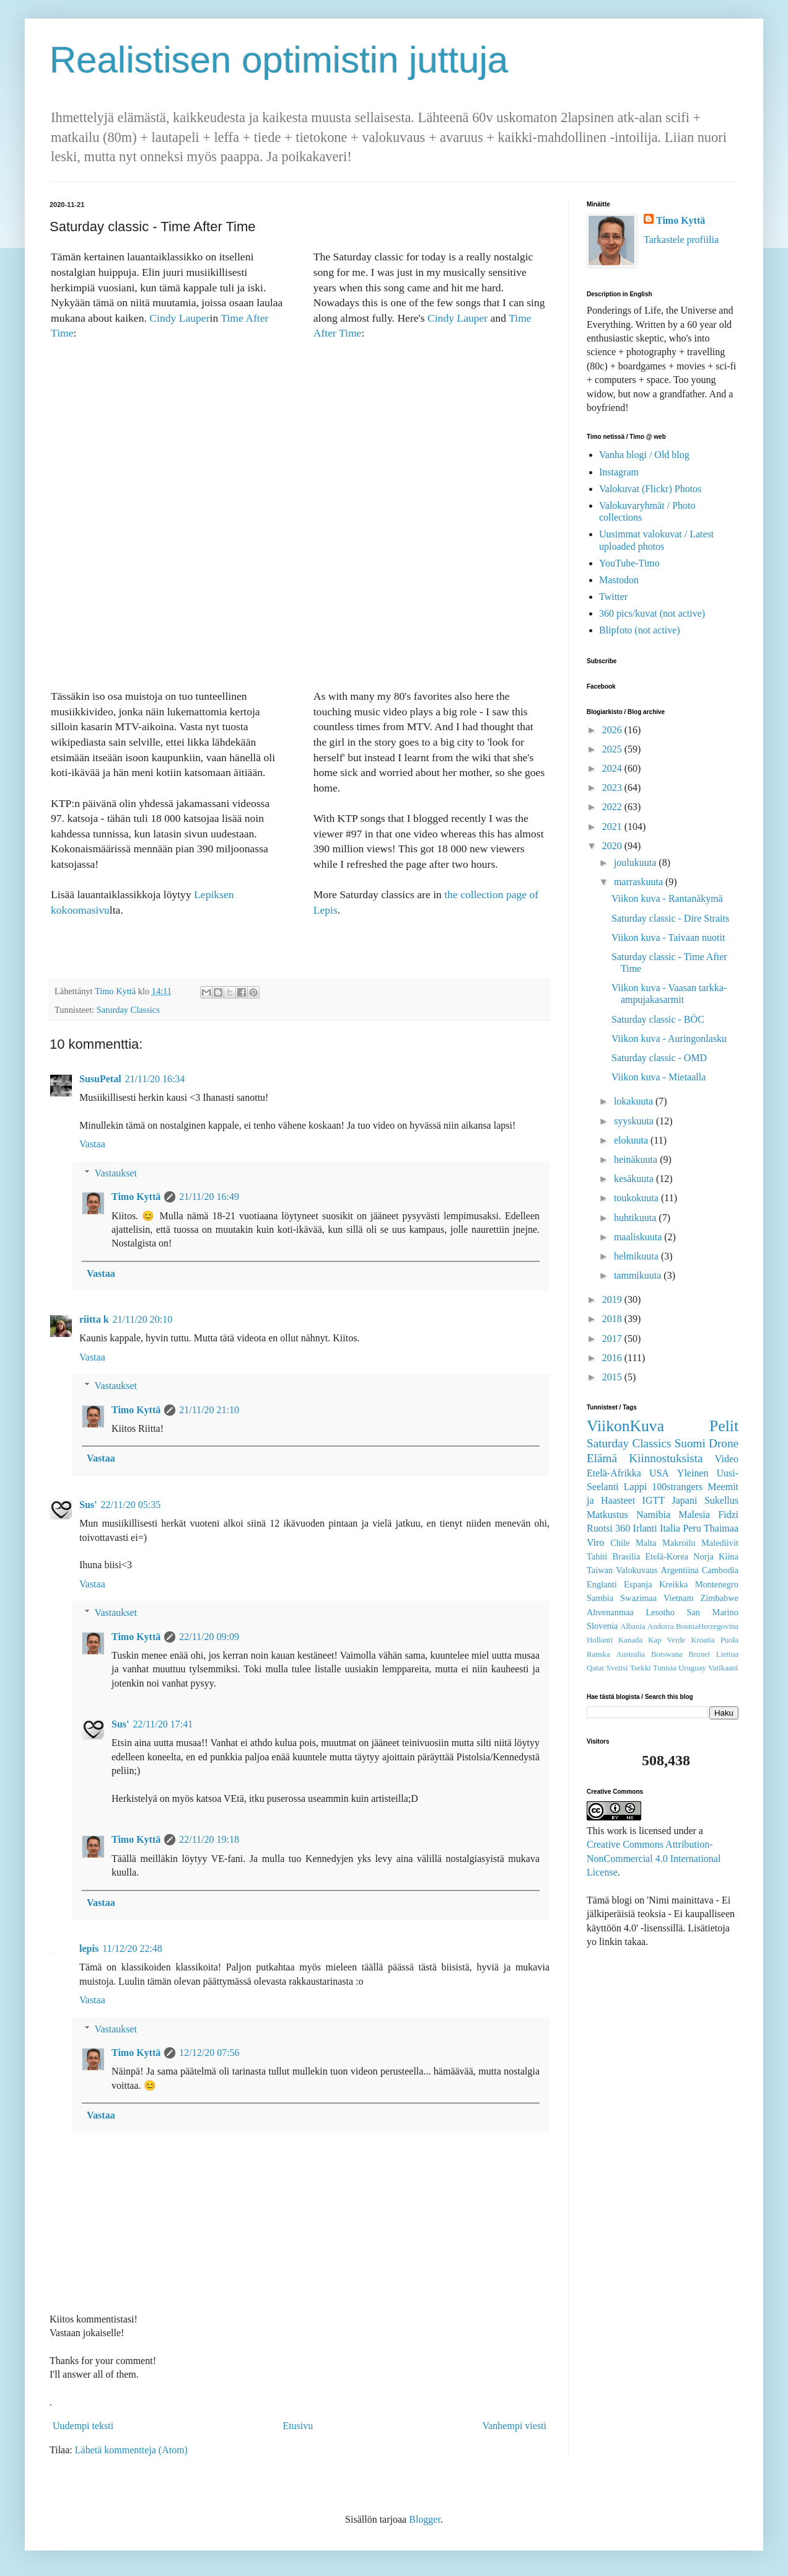 This screenshot has height=2576, width=788. What do you see at coordinates (653, 1514) in the screenshot?
I see `Namibia` at bounding box center [653, 1514].